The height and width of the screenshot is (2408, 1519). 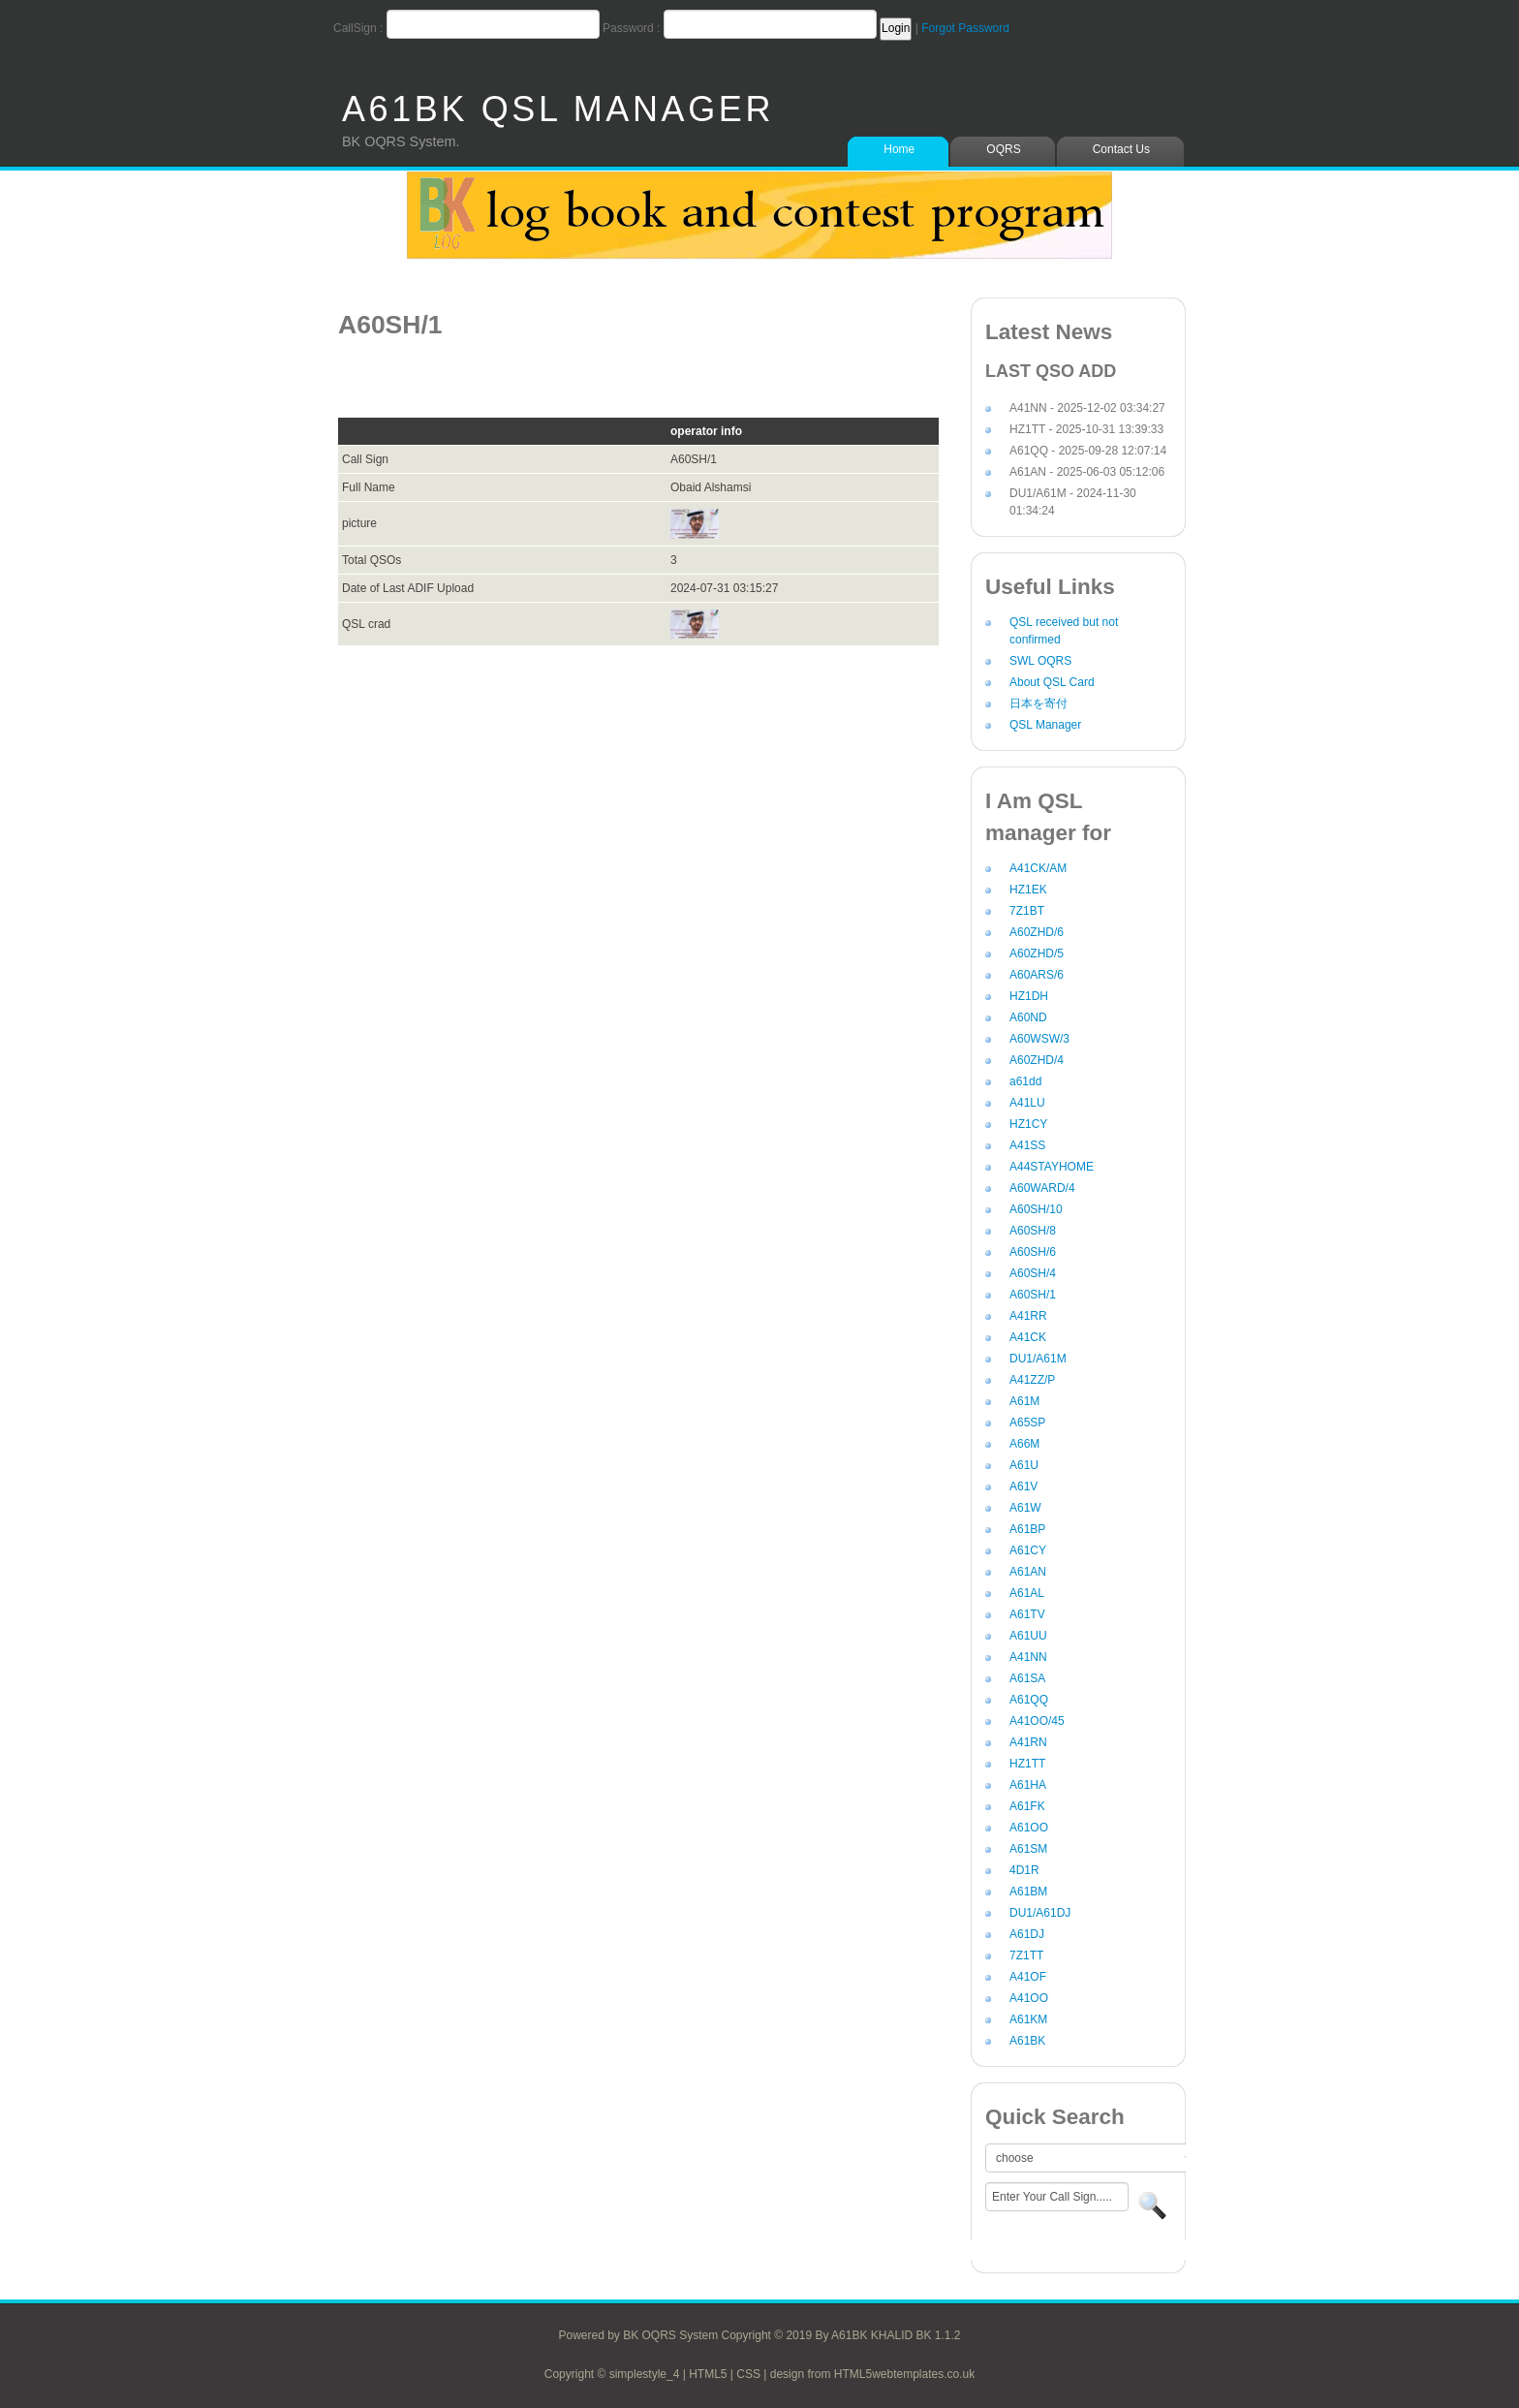 What do you see at coordinates (1032, 1294) in the screenshot?
I see `A60SH/1` at bounding box center [1032, 1294].